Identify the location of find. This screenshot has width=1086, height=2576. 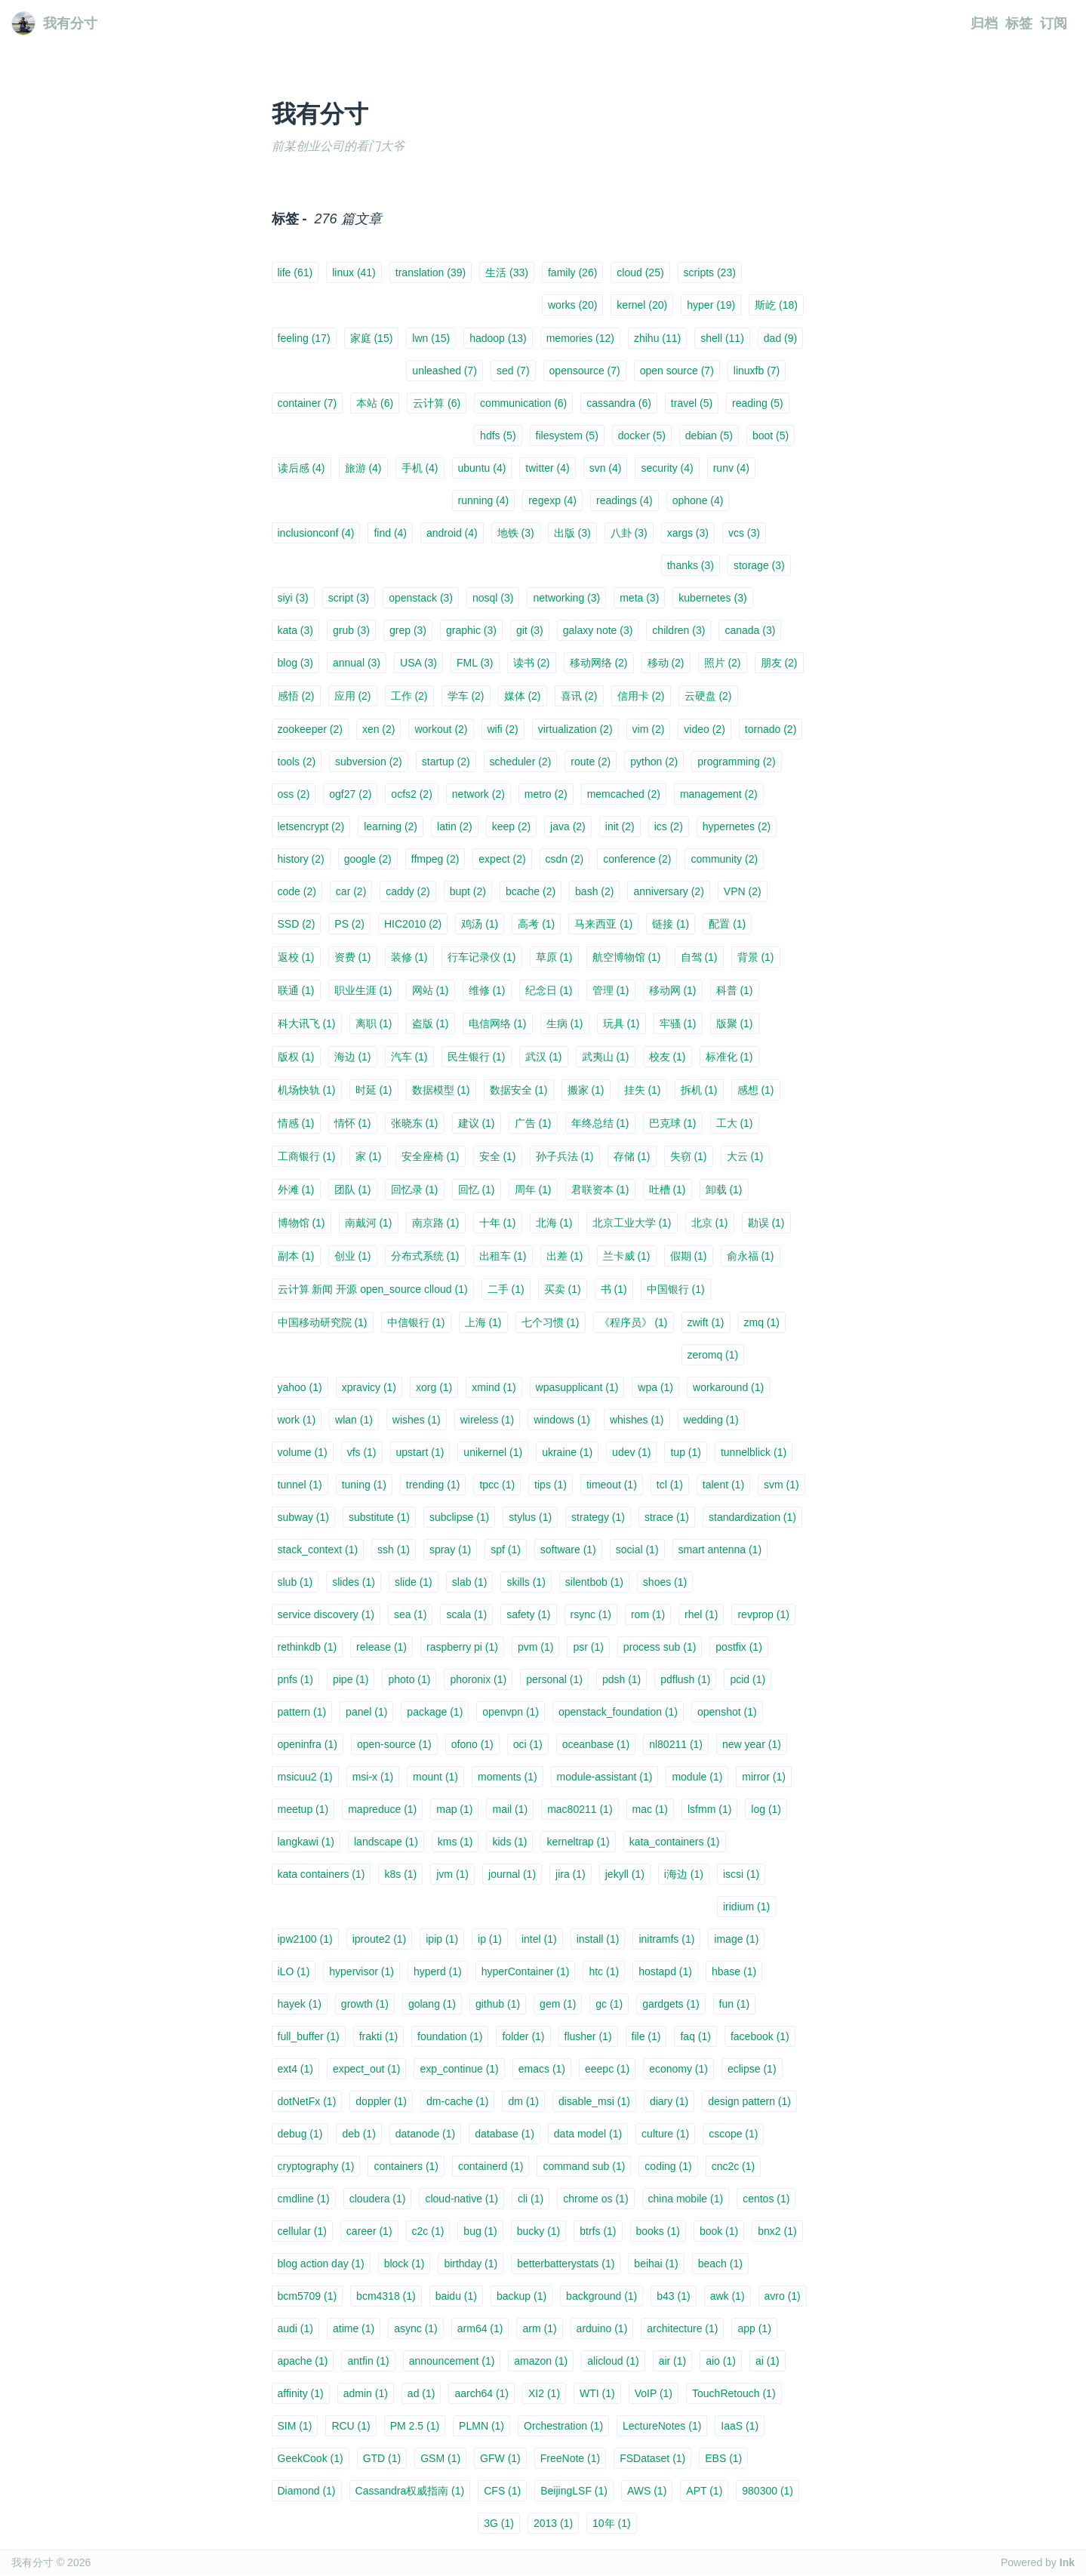
(390, 533).